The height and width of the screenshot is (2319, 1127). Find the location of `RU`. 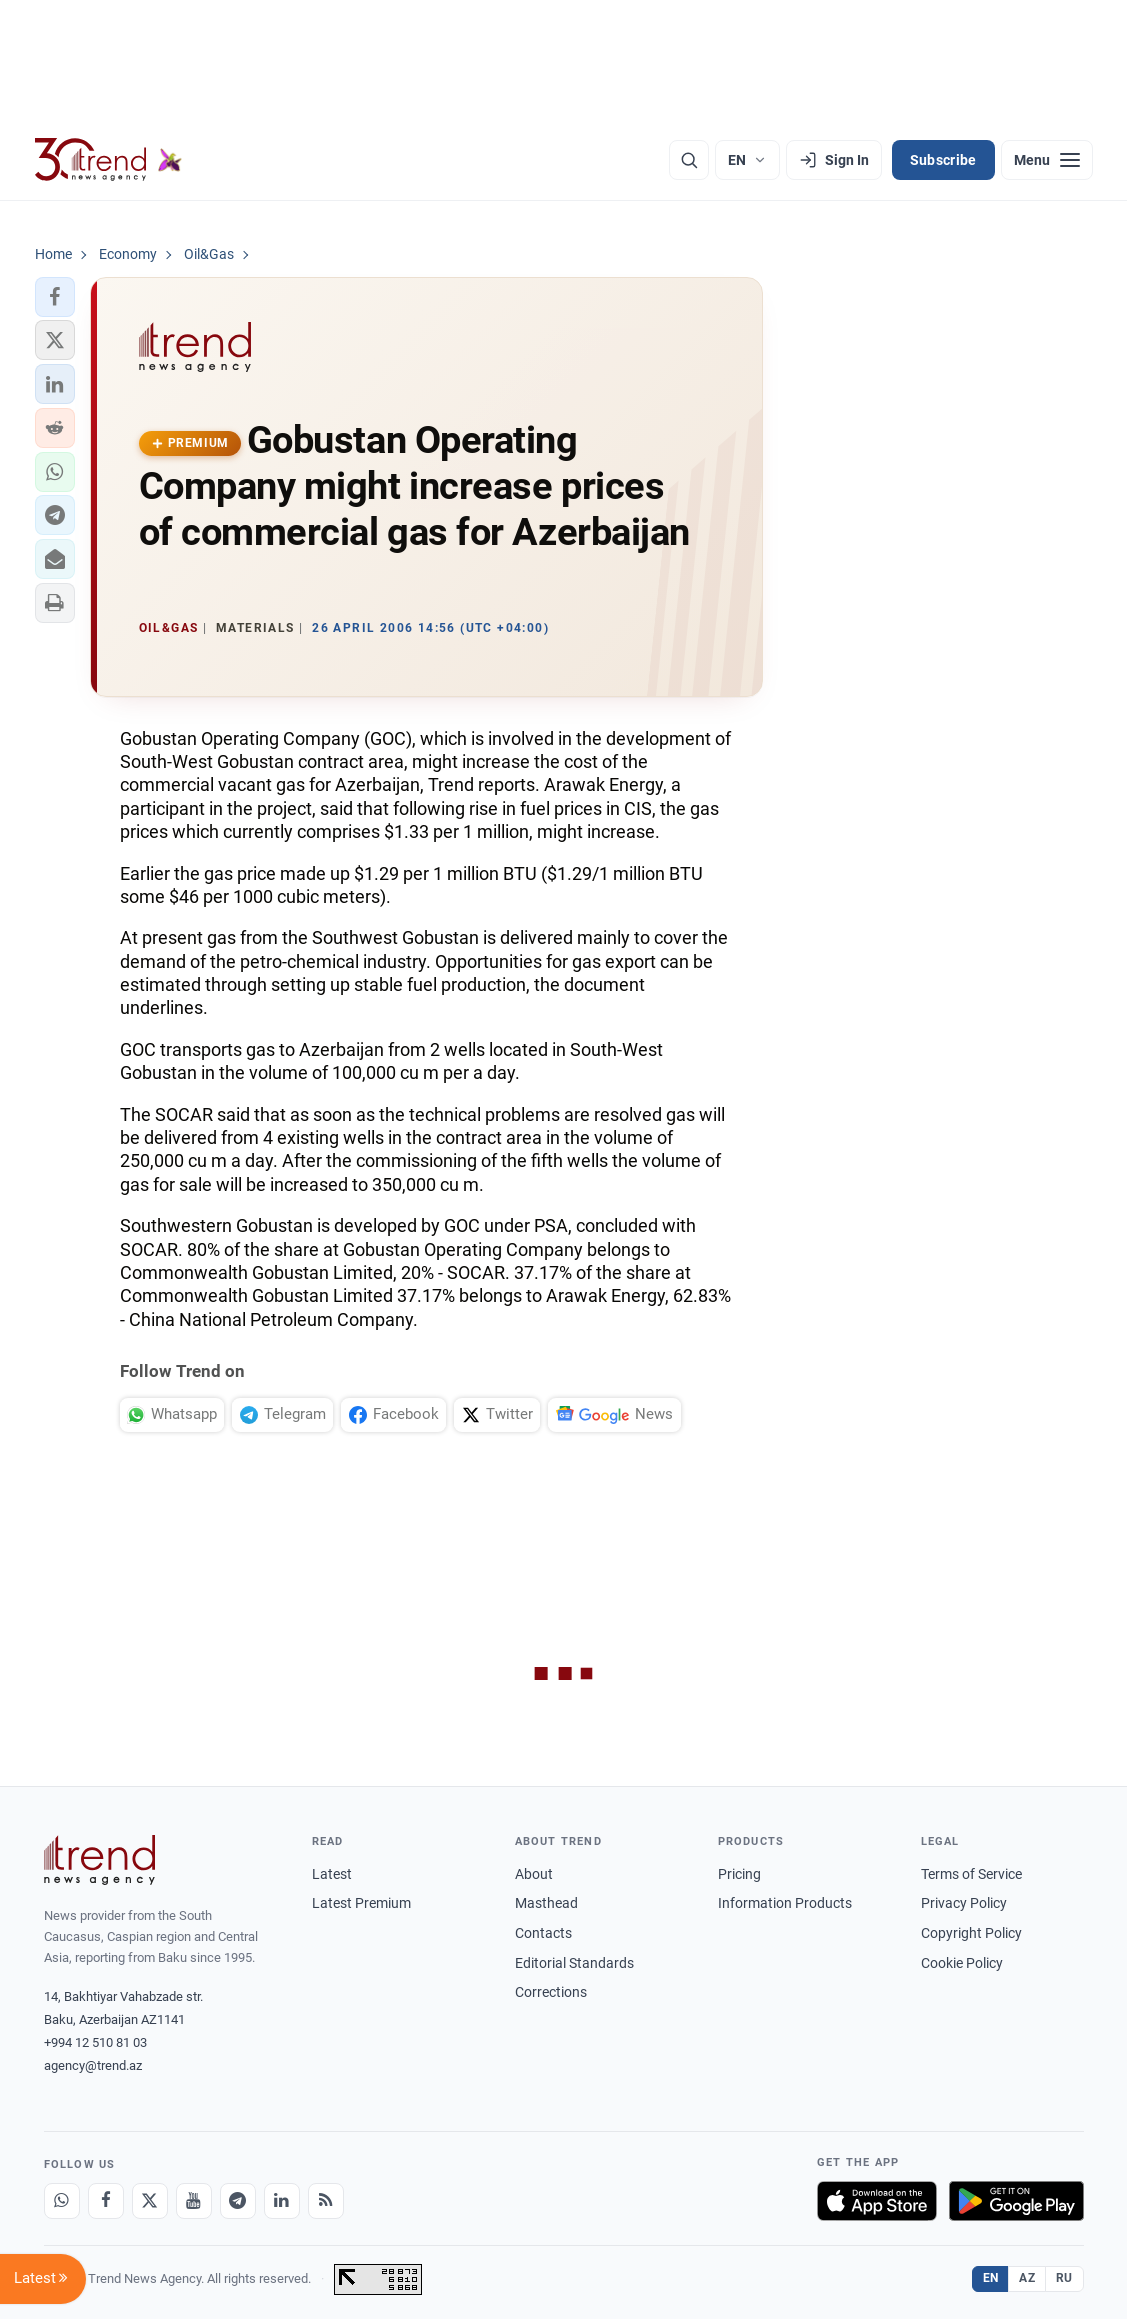

RU is located at coordinates (1064, 2278).